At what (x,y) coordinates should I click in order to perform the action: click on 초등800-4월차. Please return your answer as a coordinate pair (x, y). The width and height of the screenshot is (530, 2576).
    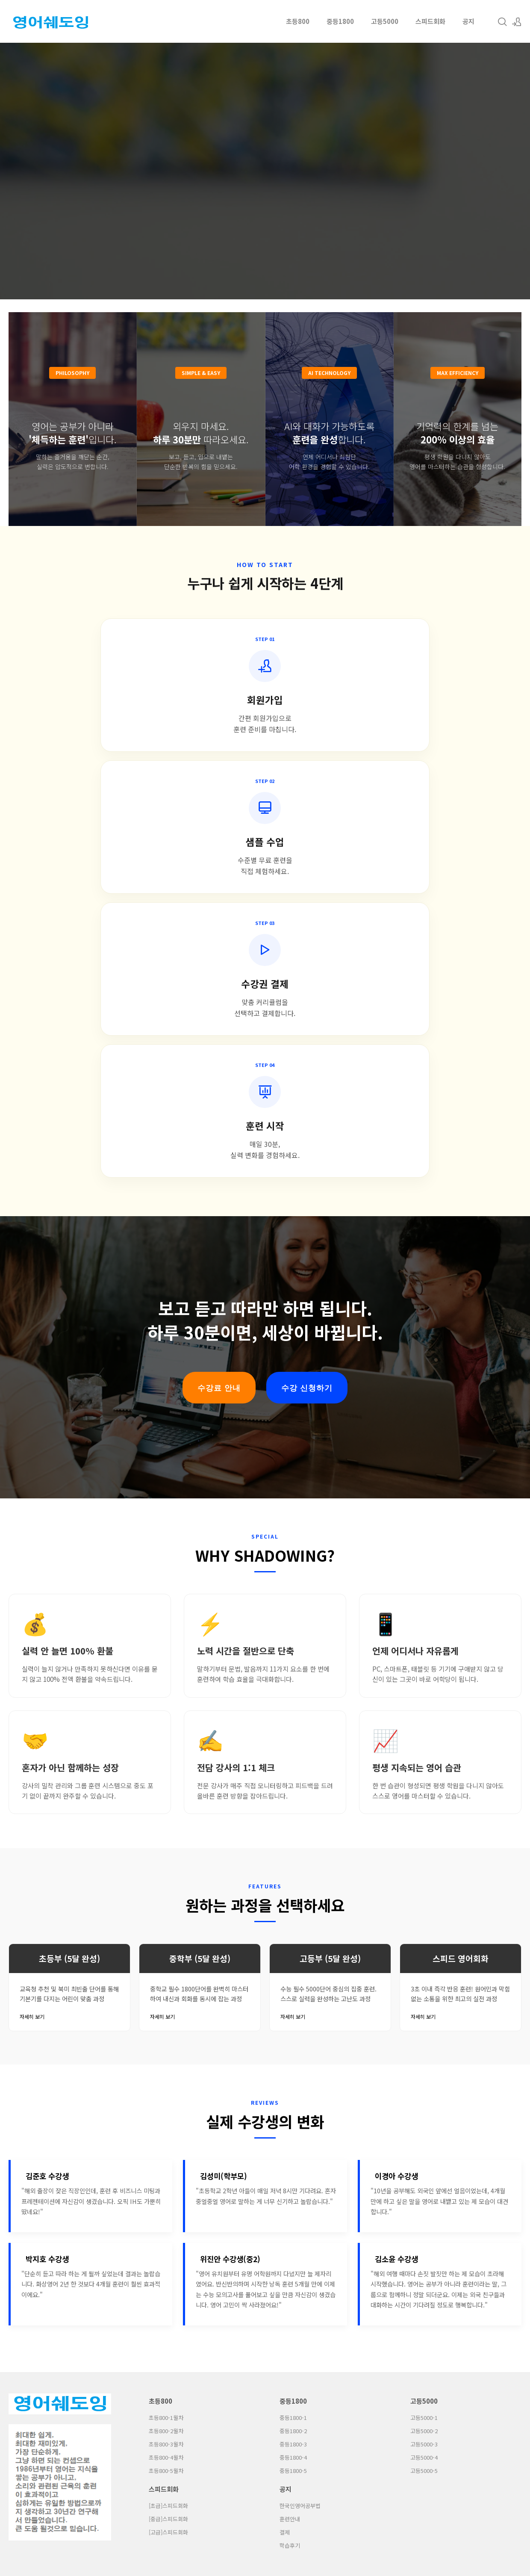
    Looking at the image, I should click on (166, 2038).